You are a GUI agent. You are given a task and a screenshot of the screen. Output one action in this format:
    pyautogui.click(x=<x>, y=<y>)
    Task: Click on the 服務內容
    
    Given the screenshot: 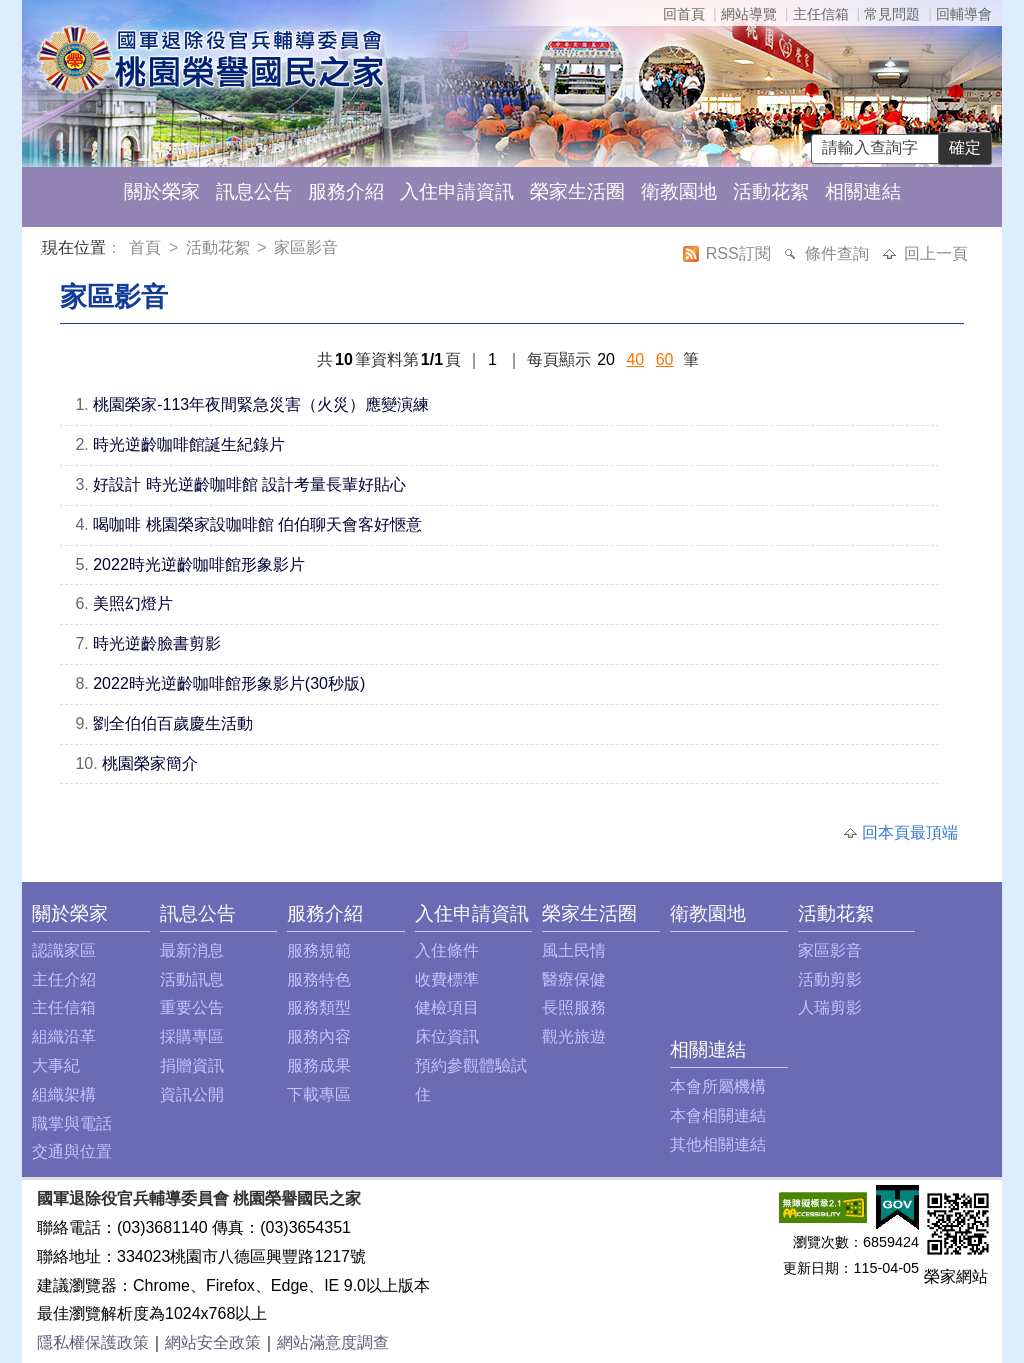 What is the action you would take?
    pyautogui.click(x=319, y=1036)
    